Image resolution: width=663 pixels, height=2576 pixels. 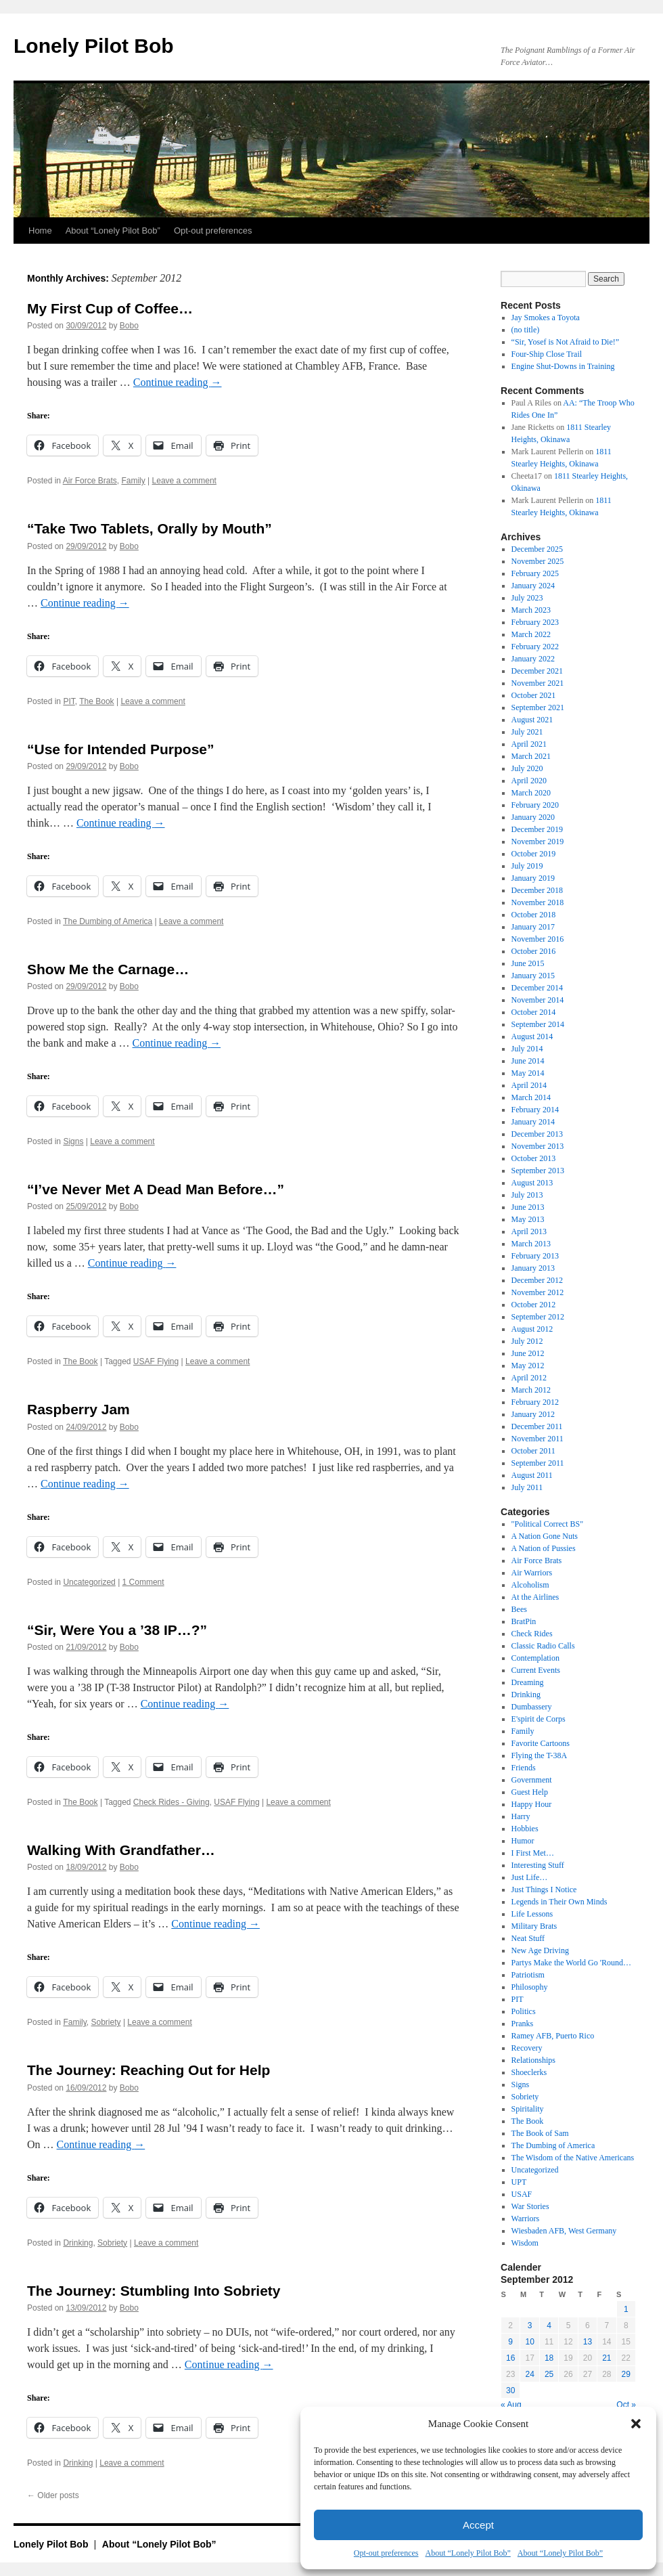 What do you see at coordinates (96, 701) in the screenshot?
I see `The Book` at bounding box center [96, 701].